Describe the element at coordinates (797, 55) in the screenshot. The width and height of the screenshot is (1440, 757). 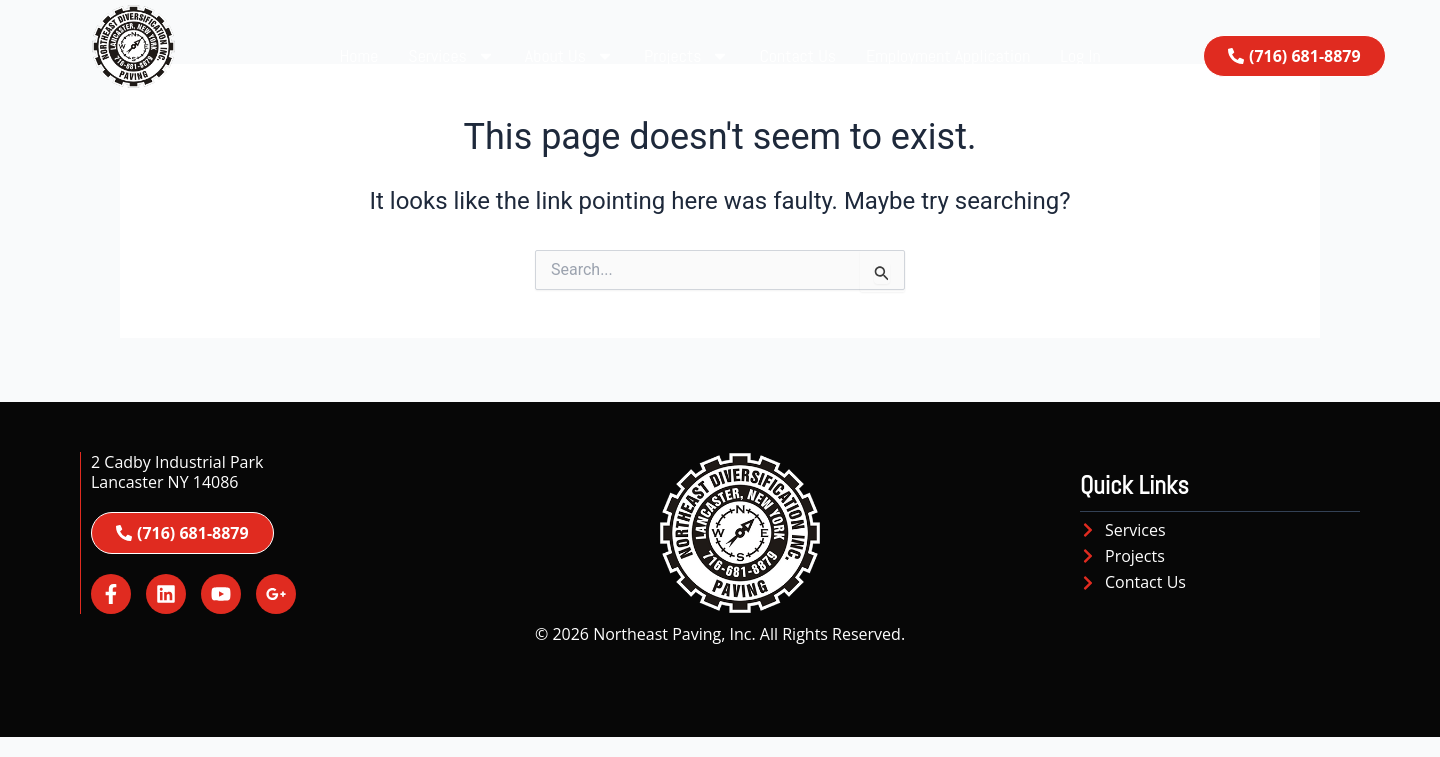
I see `Contact Us` at that location.